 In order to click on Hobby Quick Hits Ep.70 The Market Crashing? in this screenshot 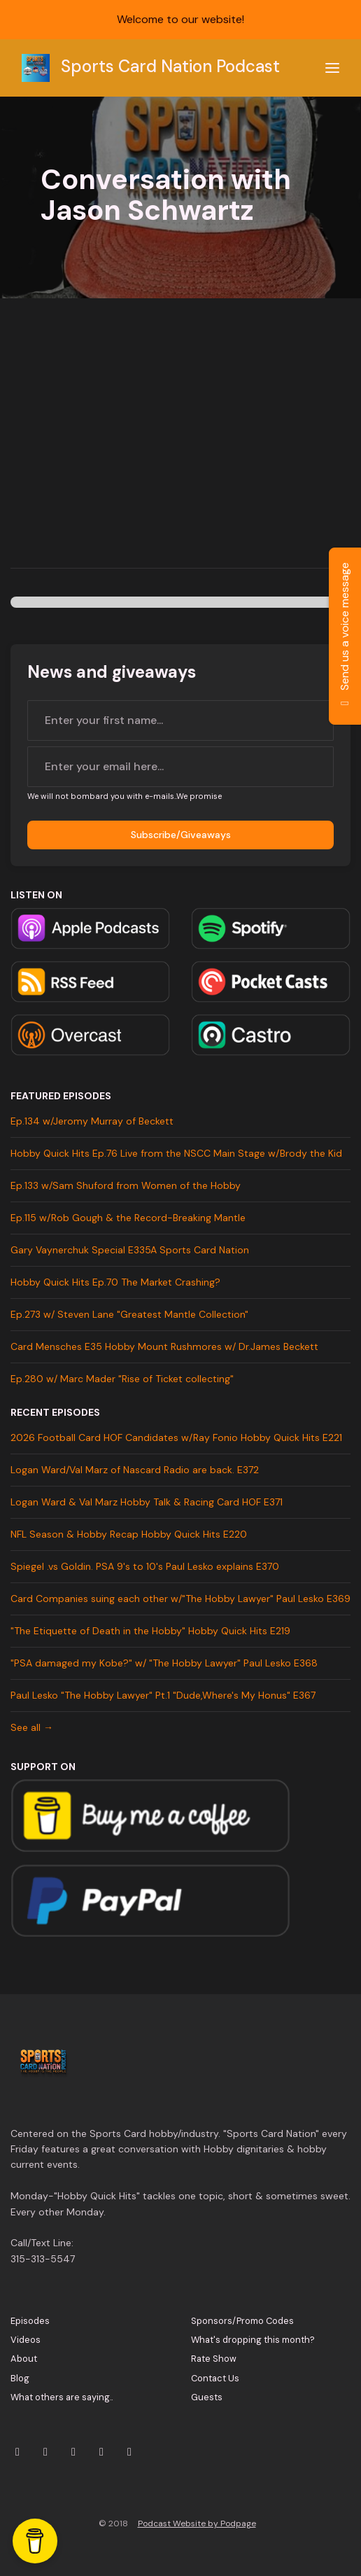, I will do `click(115, 1282)`.